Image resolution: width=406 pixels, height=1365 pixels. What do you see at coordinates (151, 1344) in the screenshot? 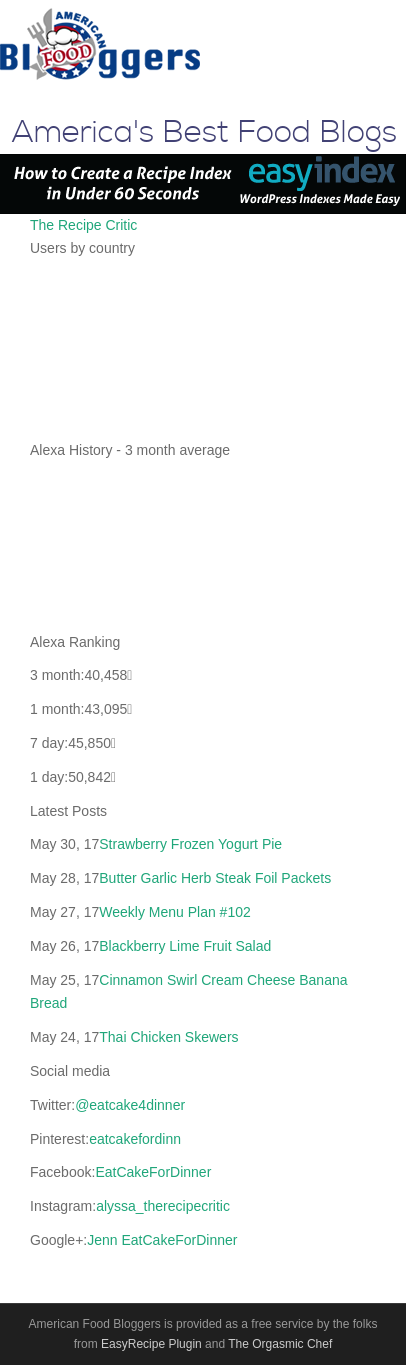
I see `EasyRecipe Plugin` at bounding box center [151, 1344].